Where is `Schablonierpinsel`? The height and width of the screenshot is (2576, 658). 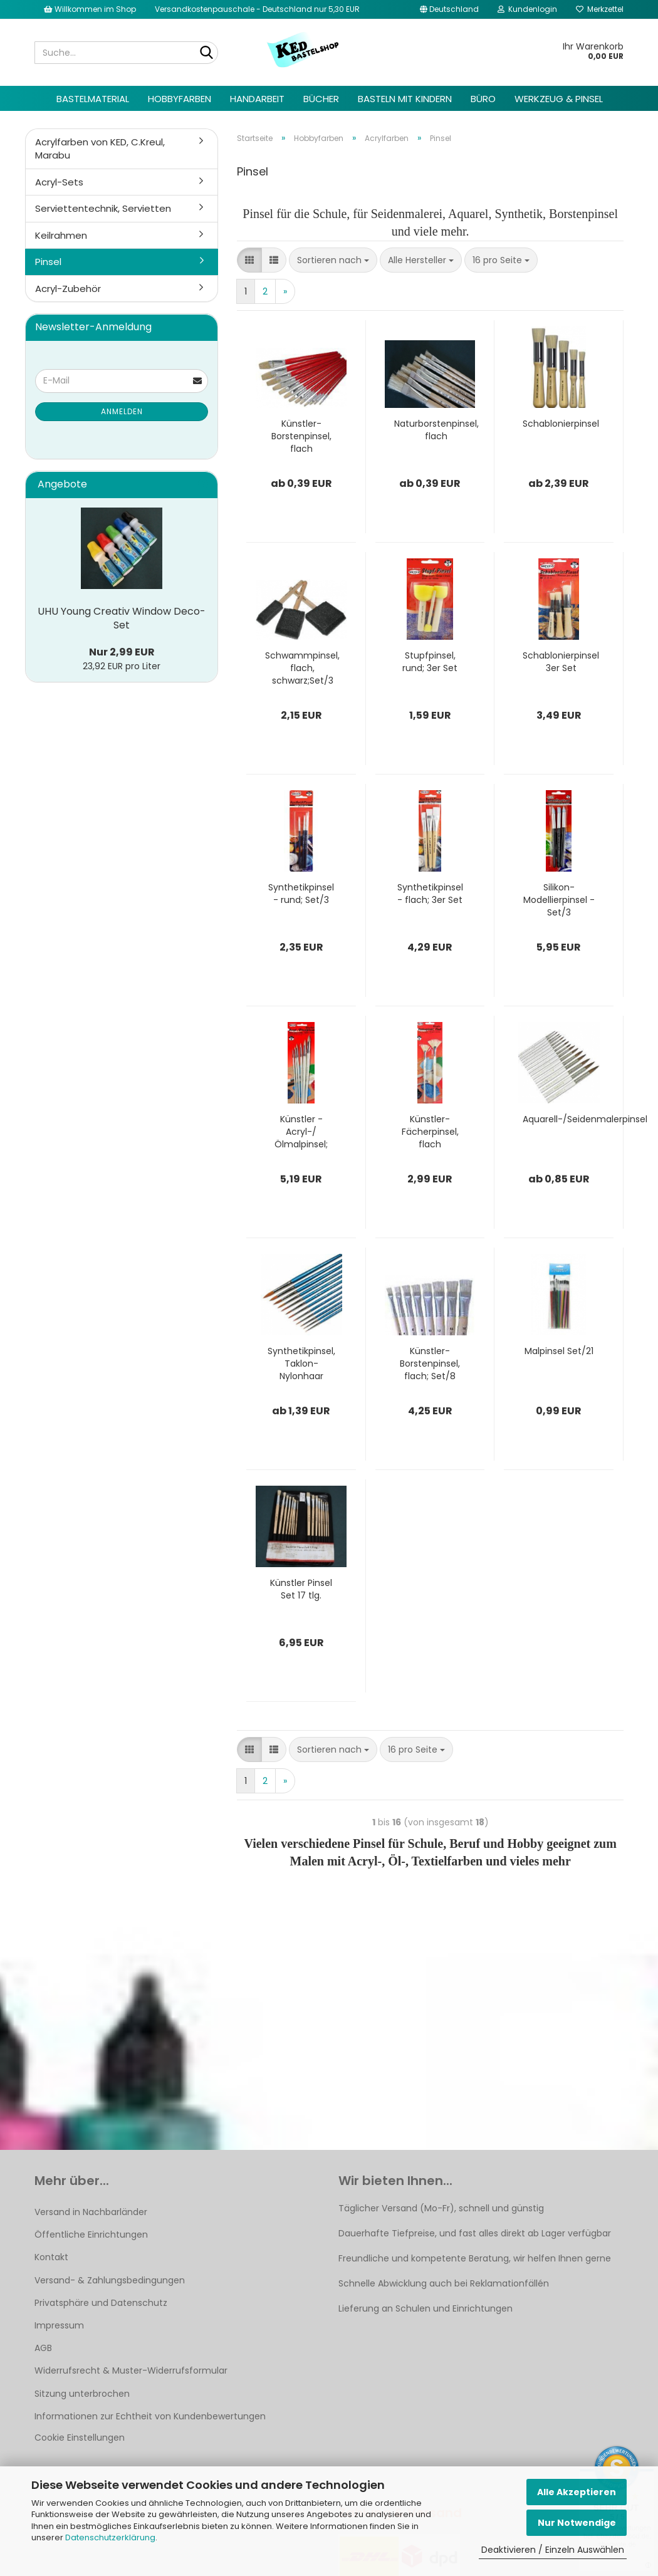 Schablonierpinsel is located at coordinates (561, 423).